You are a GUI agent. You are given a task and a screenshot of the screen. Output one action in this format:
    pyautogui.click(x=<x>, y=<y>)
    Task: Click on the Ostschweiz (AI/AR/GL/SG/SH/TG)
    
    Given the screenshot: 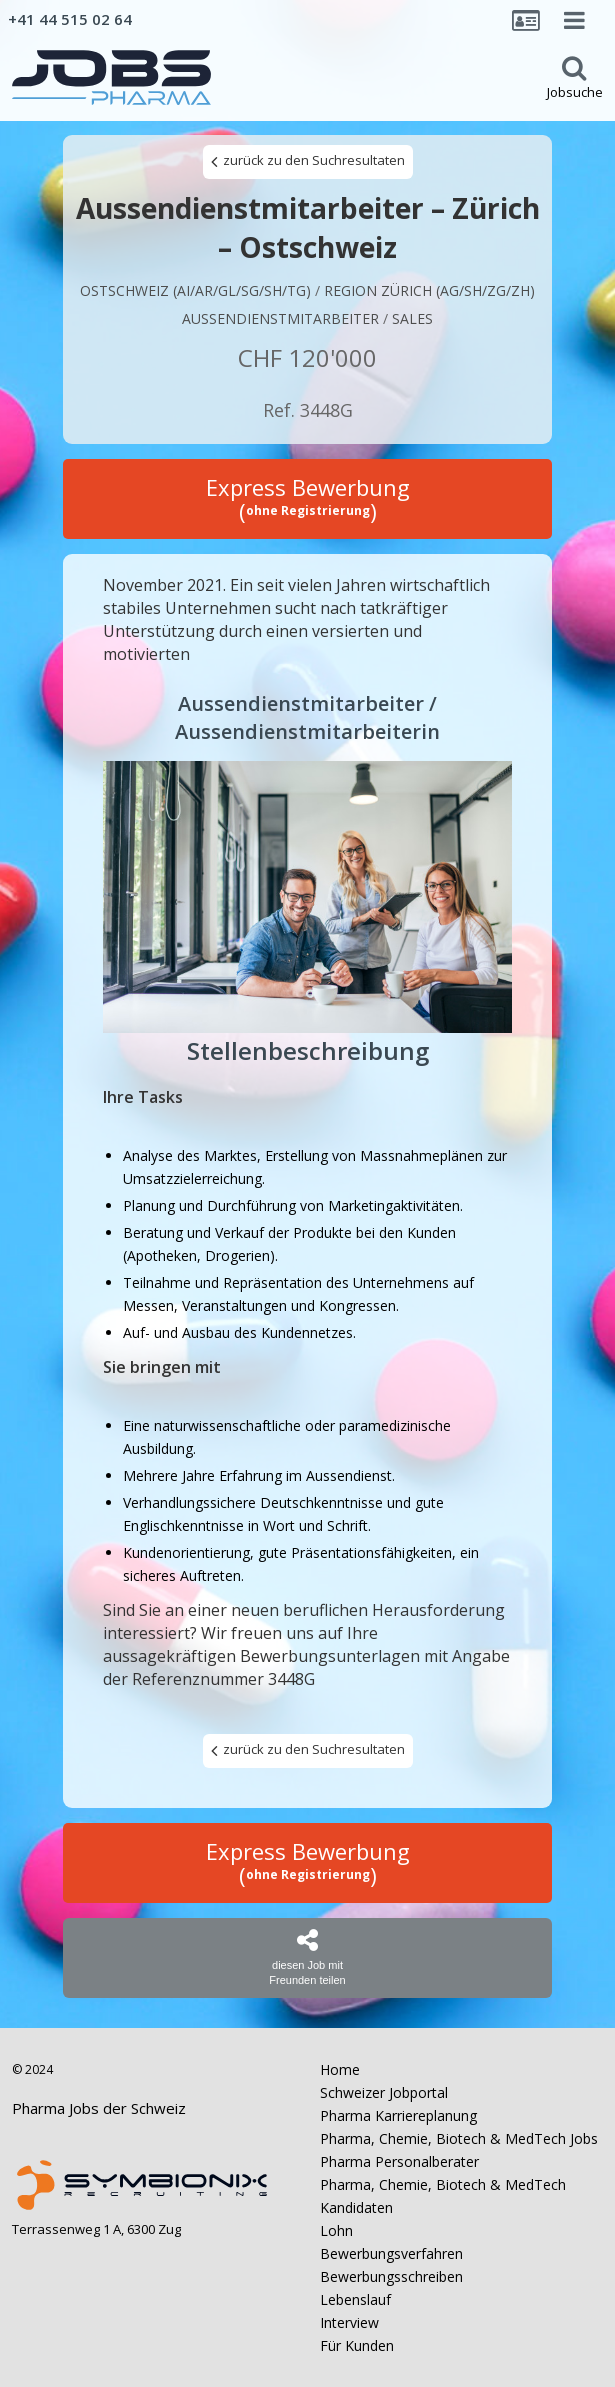 What is the action you would take?
    pyautogui.click(x=195, y=290)
    